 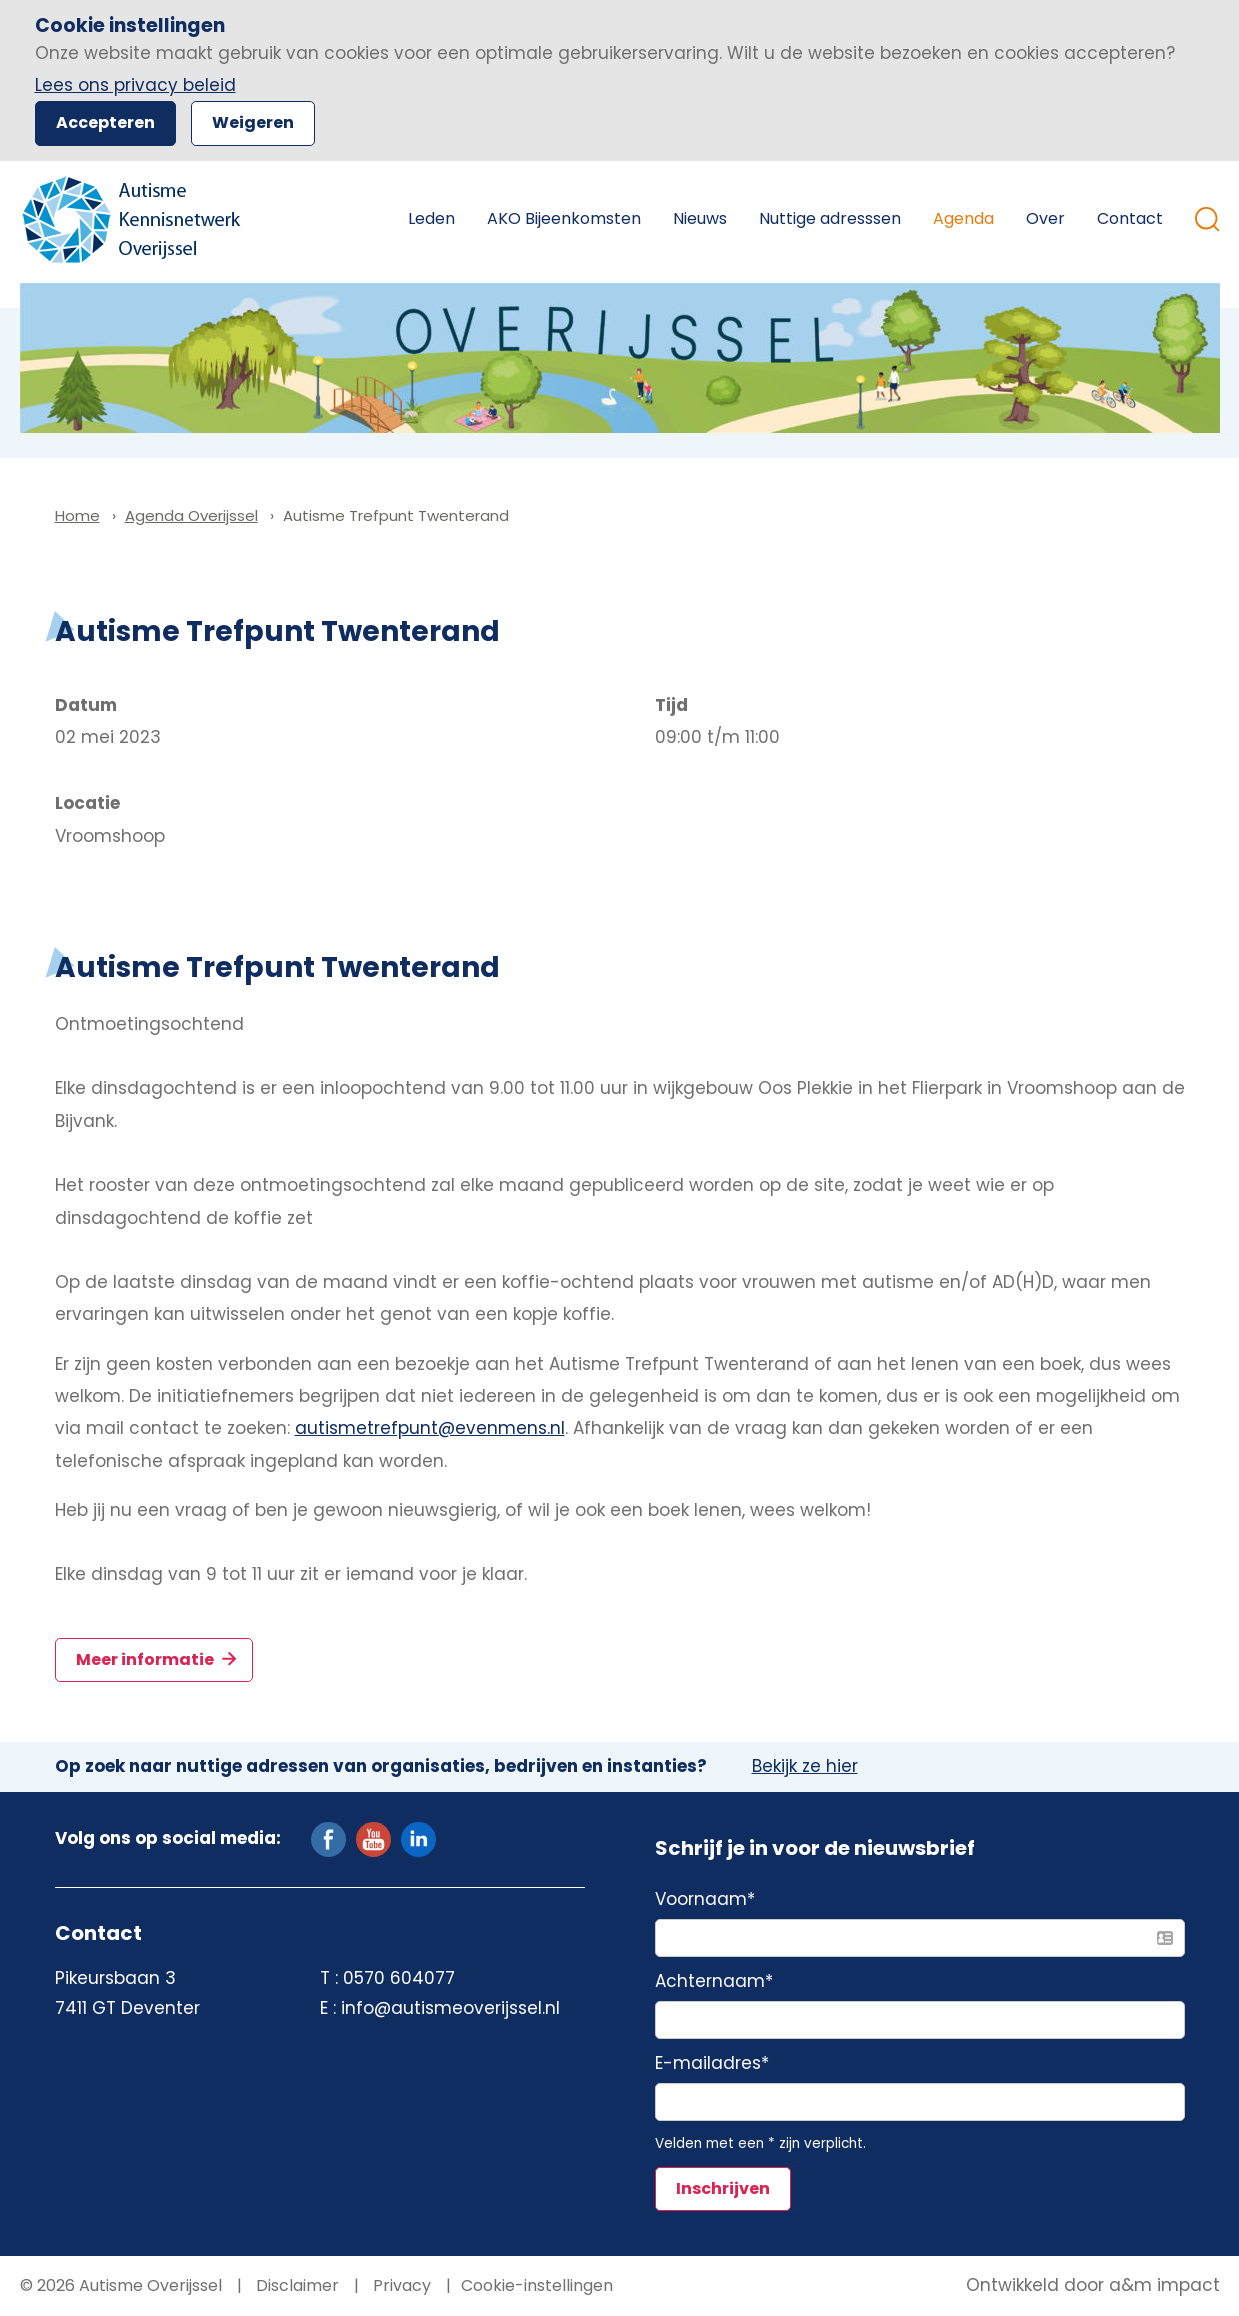 I want to click on Nieuws, so click(x=700, y=218).